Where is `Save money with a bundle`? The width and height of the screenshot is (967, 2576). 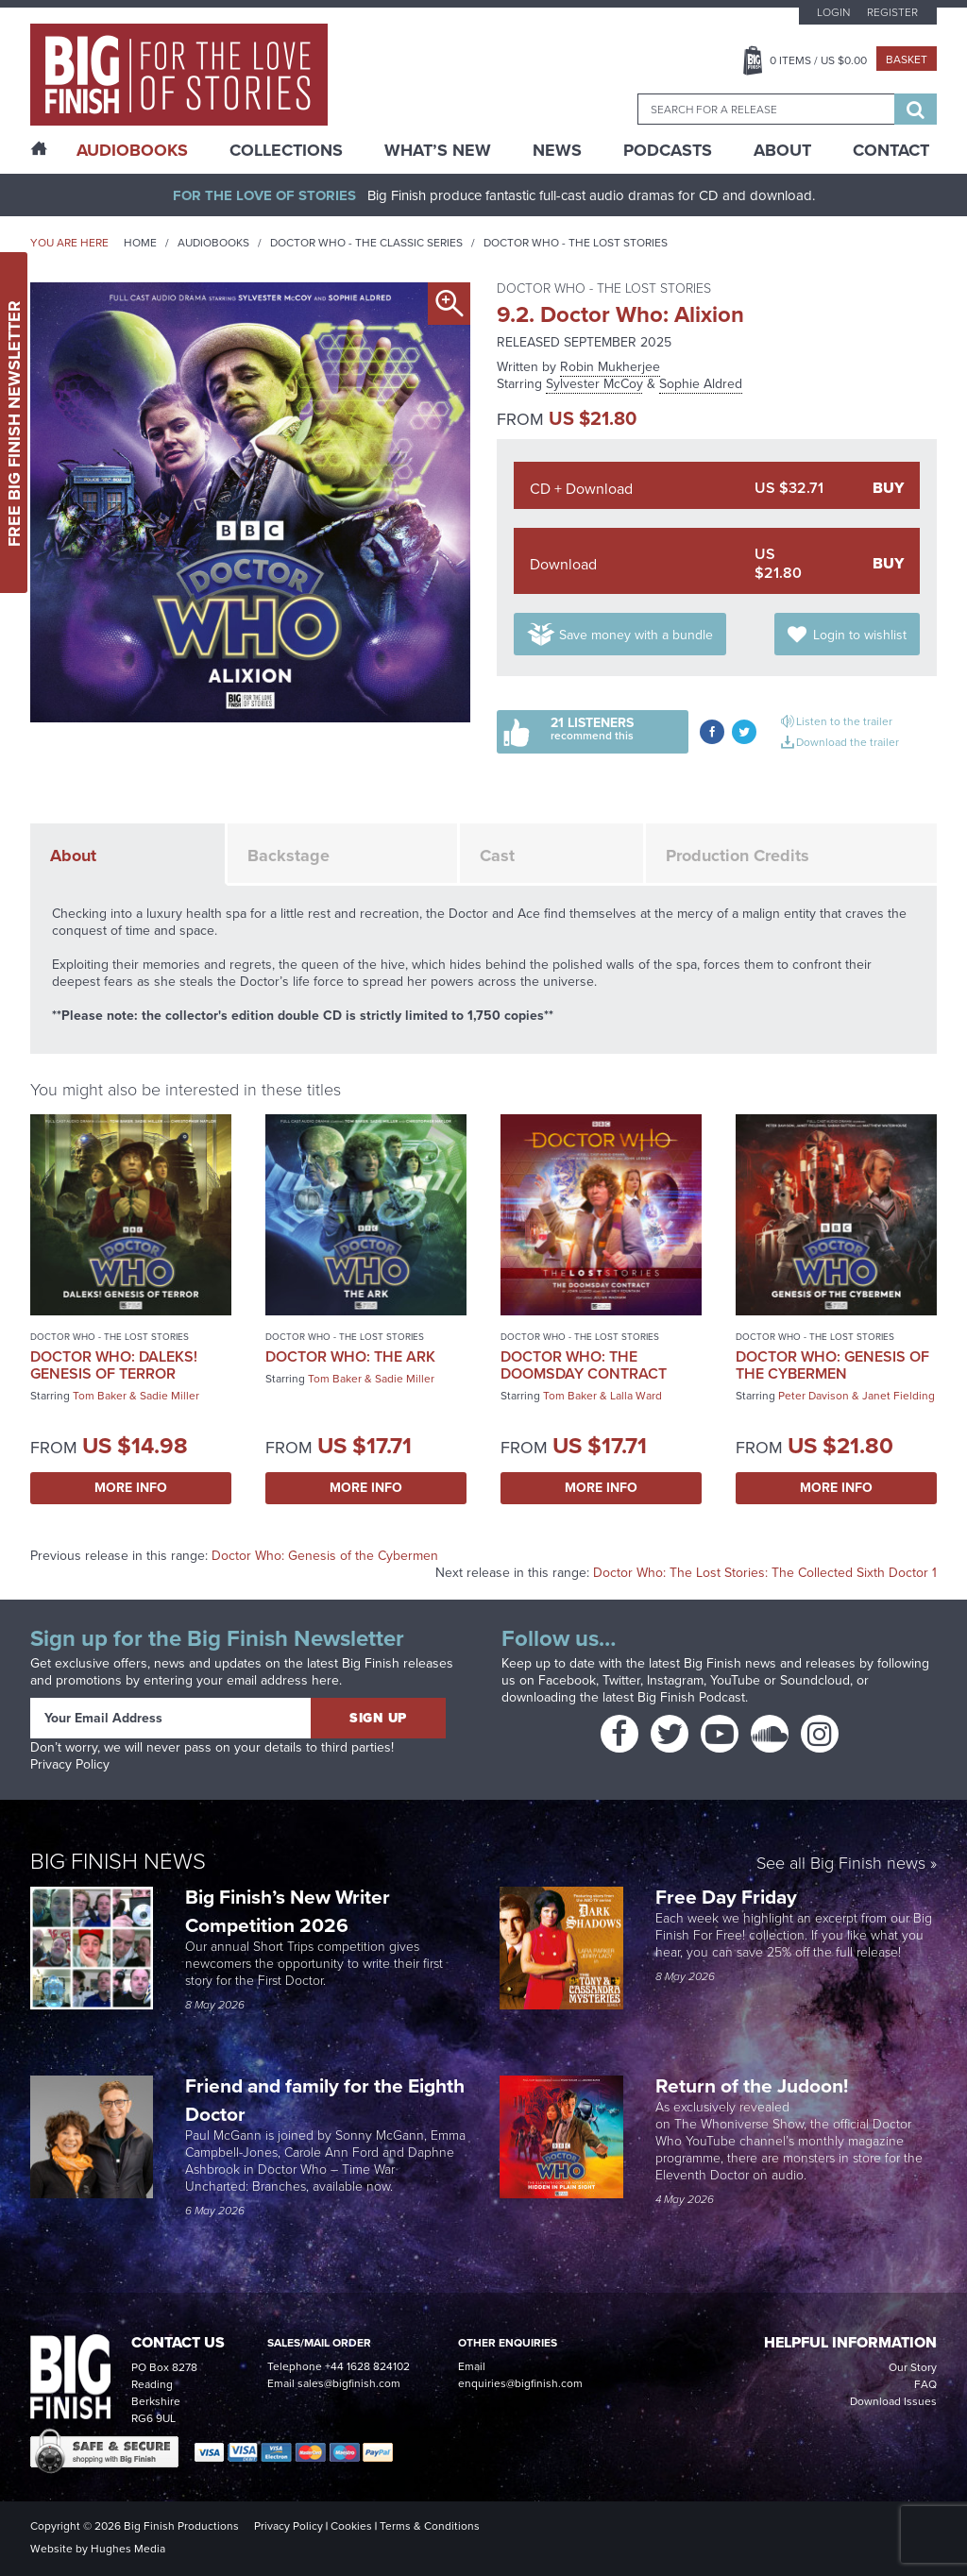
Save money with a bundle is located at coordinates (636, 634).